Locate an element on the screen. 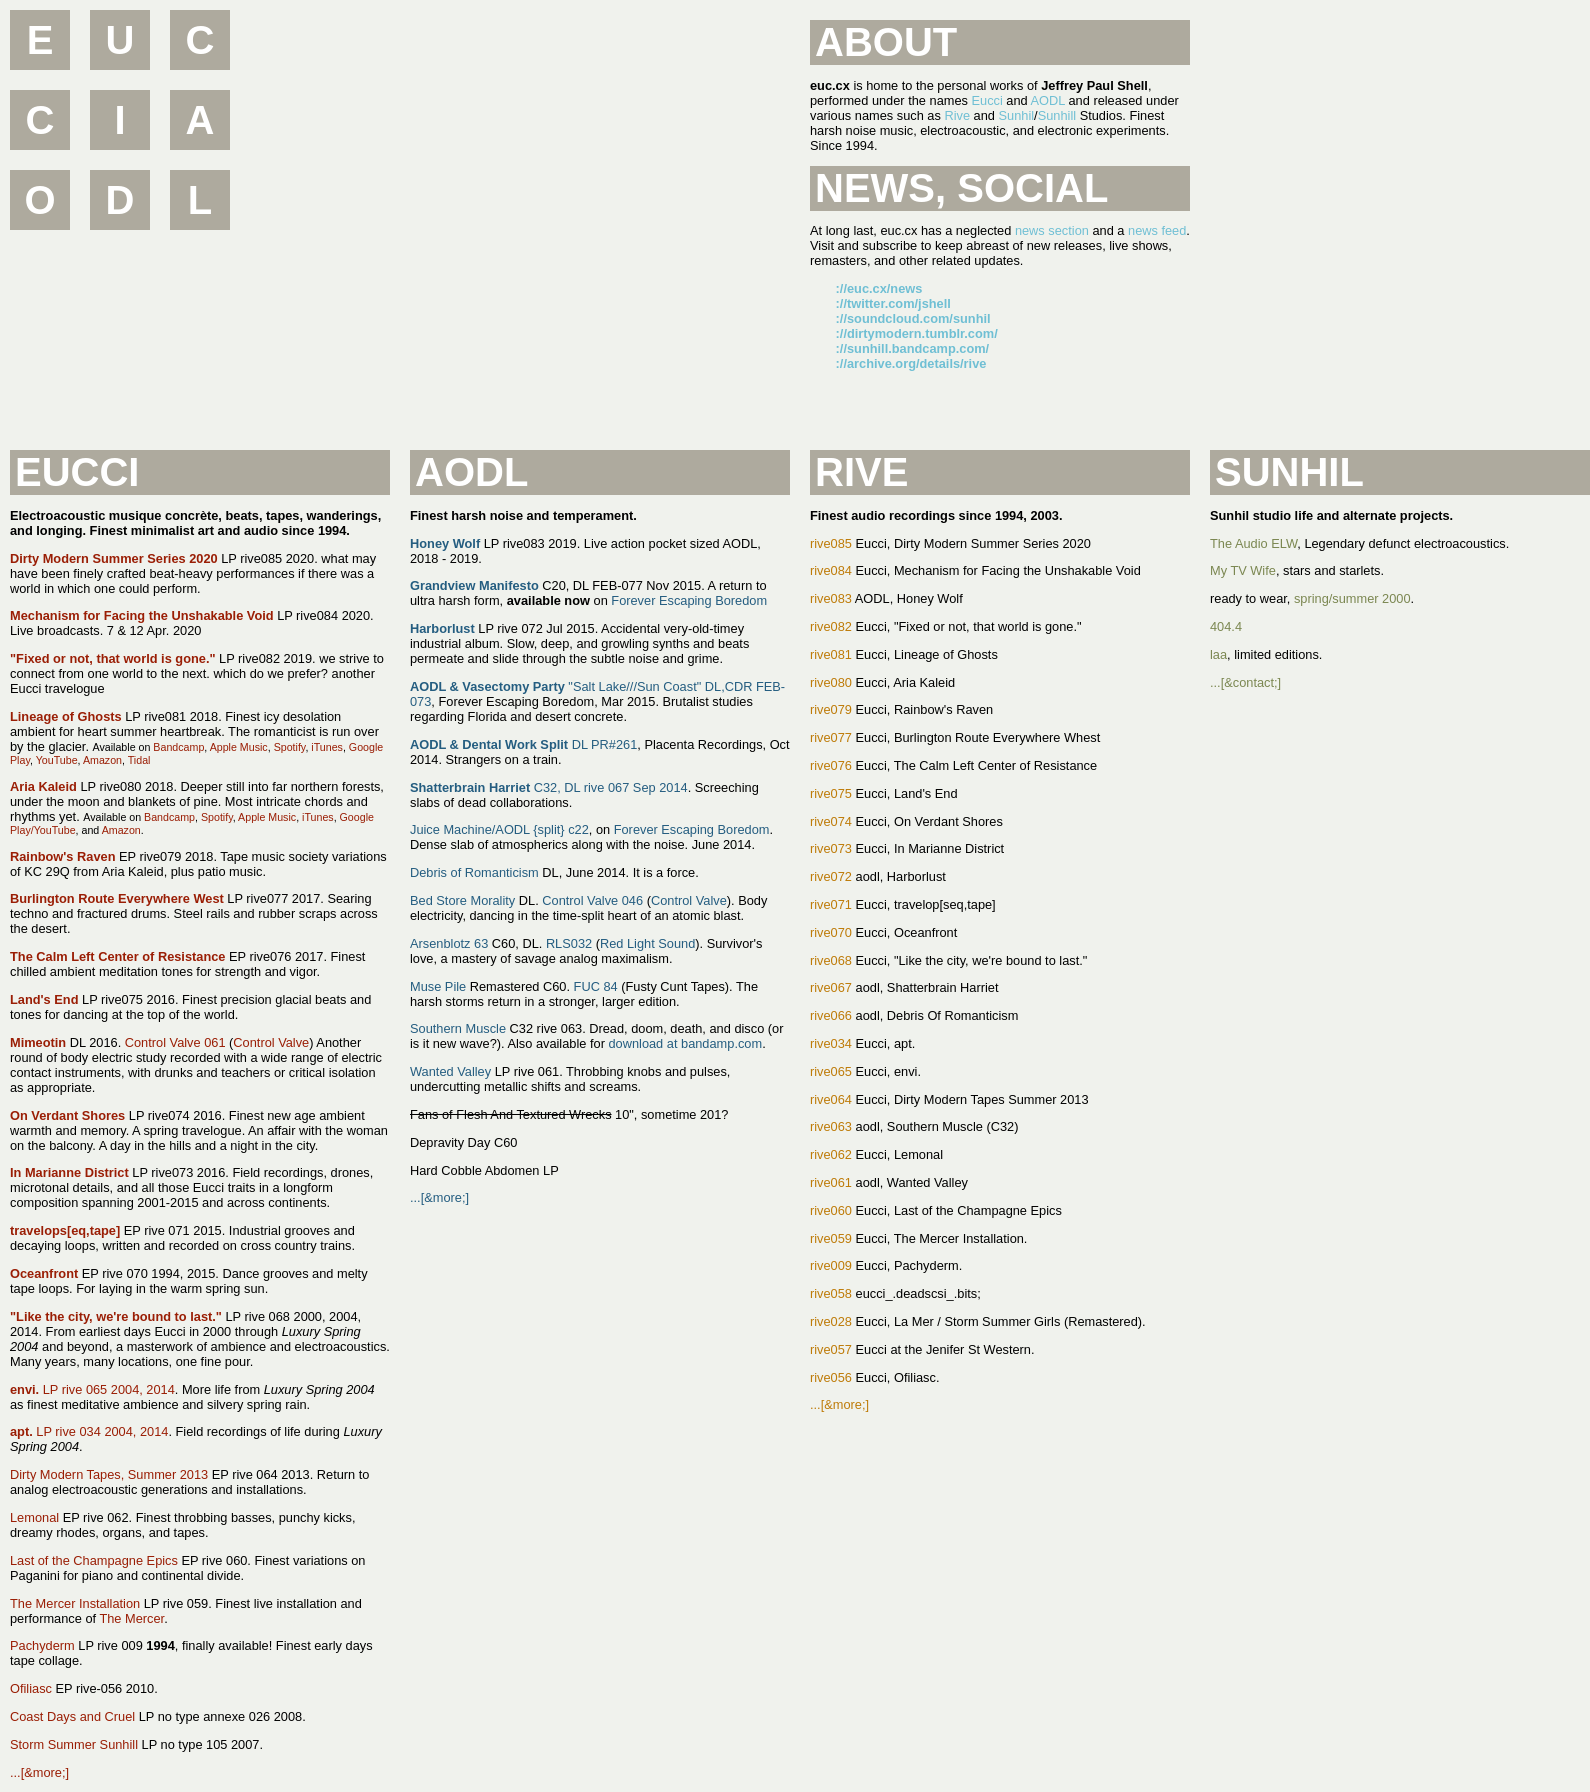  "Fixed or not, that world is gone." is located at coordinates (113, 658).